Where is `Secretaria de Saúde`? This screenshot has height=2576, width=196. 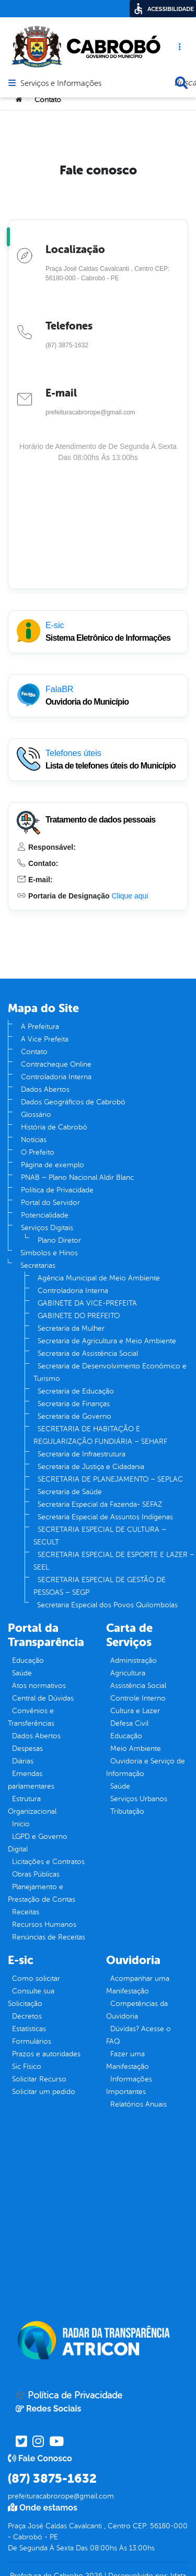 Secretaria de Saúde is located at coordinates (70, 1492).